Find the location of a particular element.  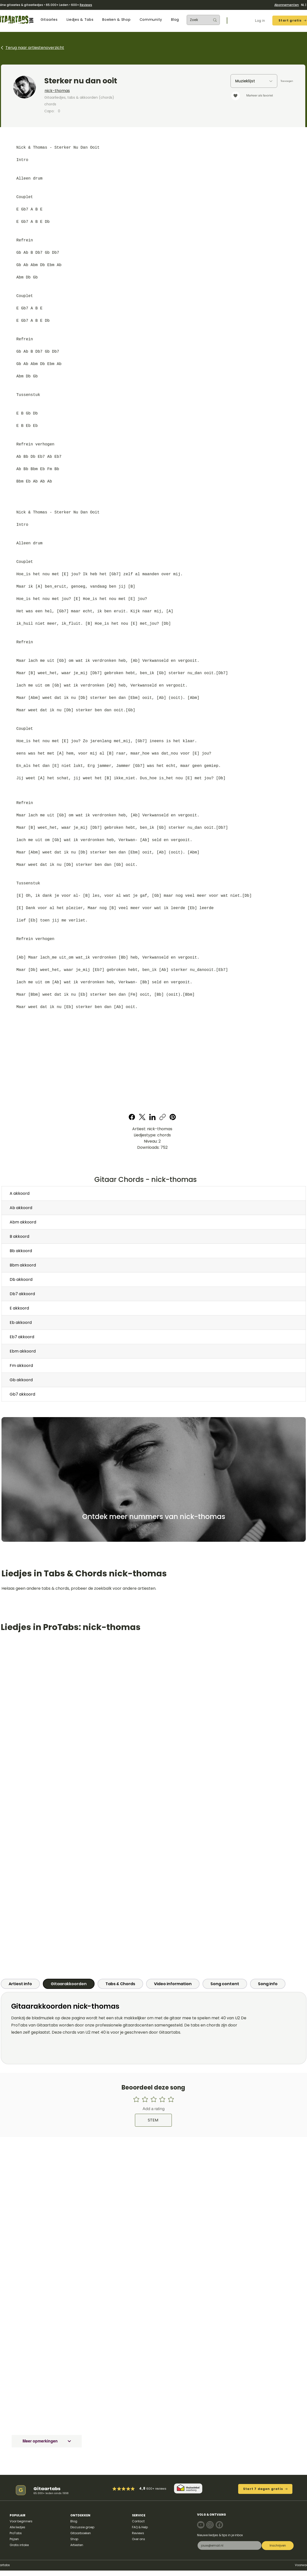

B akkoord is located at coordinates (19, 1236).